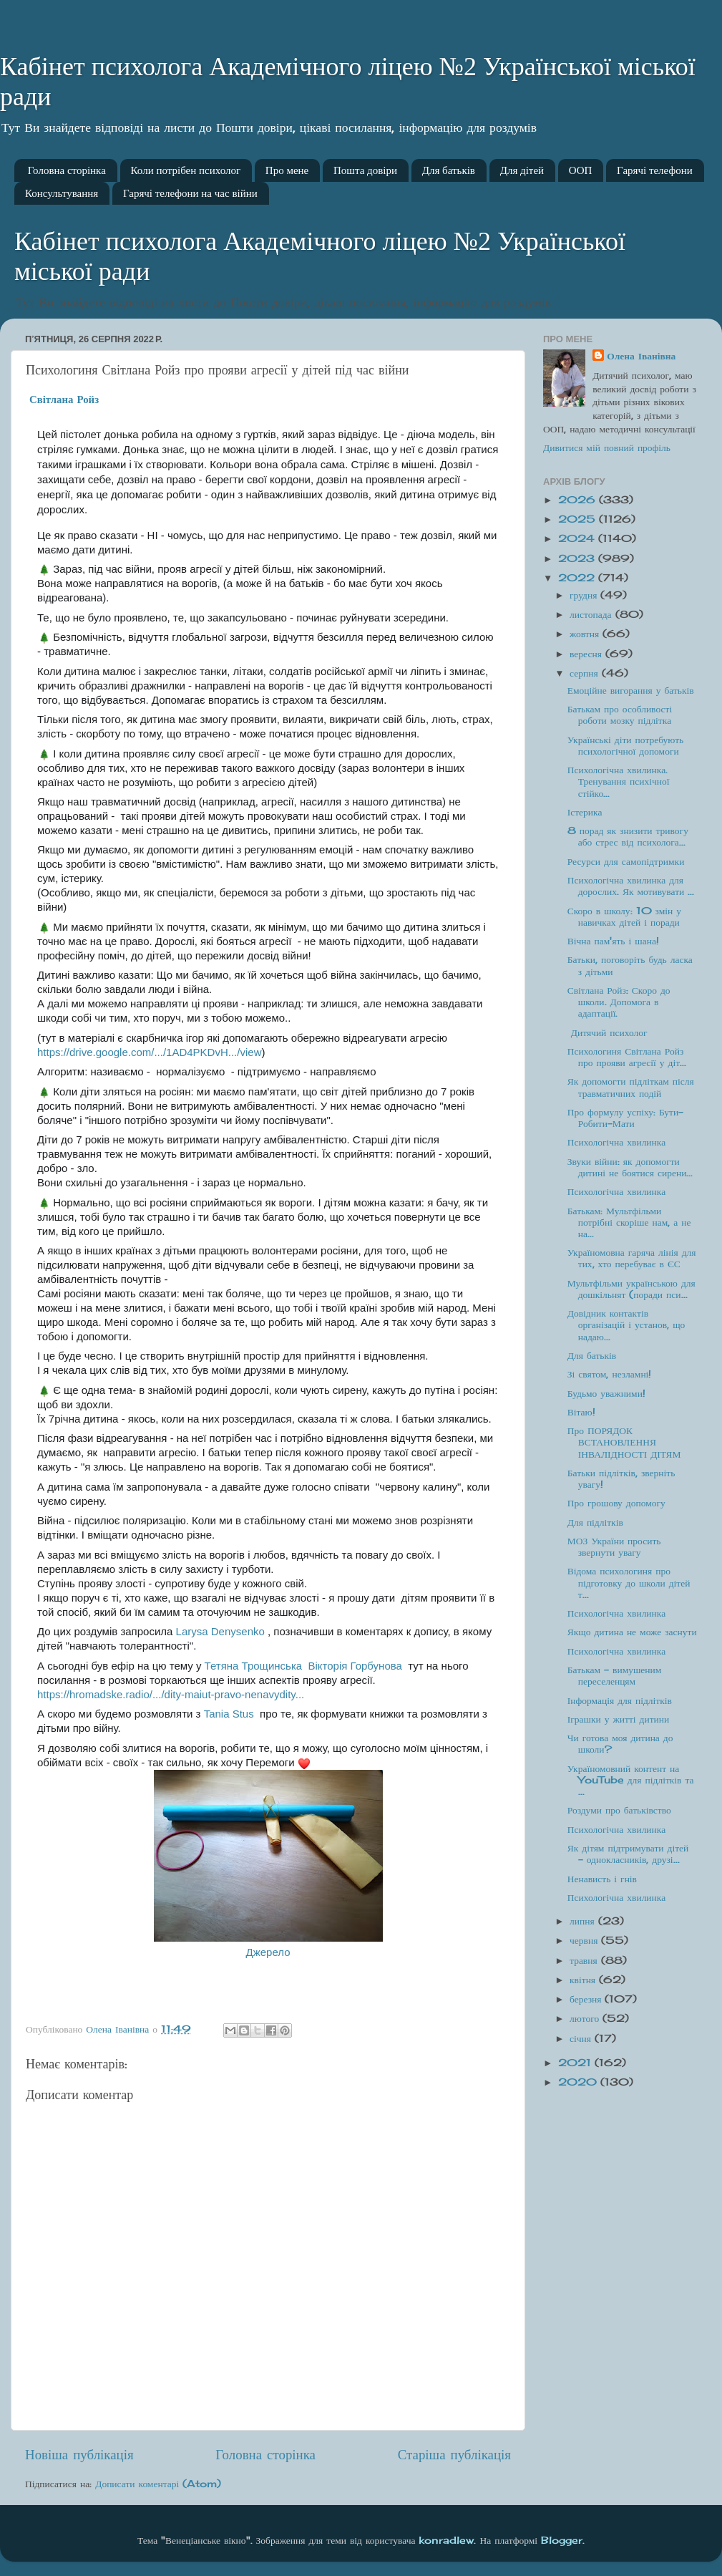 The width and height of the screenshot is (722, 2576). What do you see at coordinates (592, 614) in the screenshot?
I see `листопада` at bounding box center [592, 614].